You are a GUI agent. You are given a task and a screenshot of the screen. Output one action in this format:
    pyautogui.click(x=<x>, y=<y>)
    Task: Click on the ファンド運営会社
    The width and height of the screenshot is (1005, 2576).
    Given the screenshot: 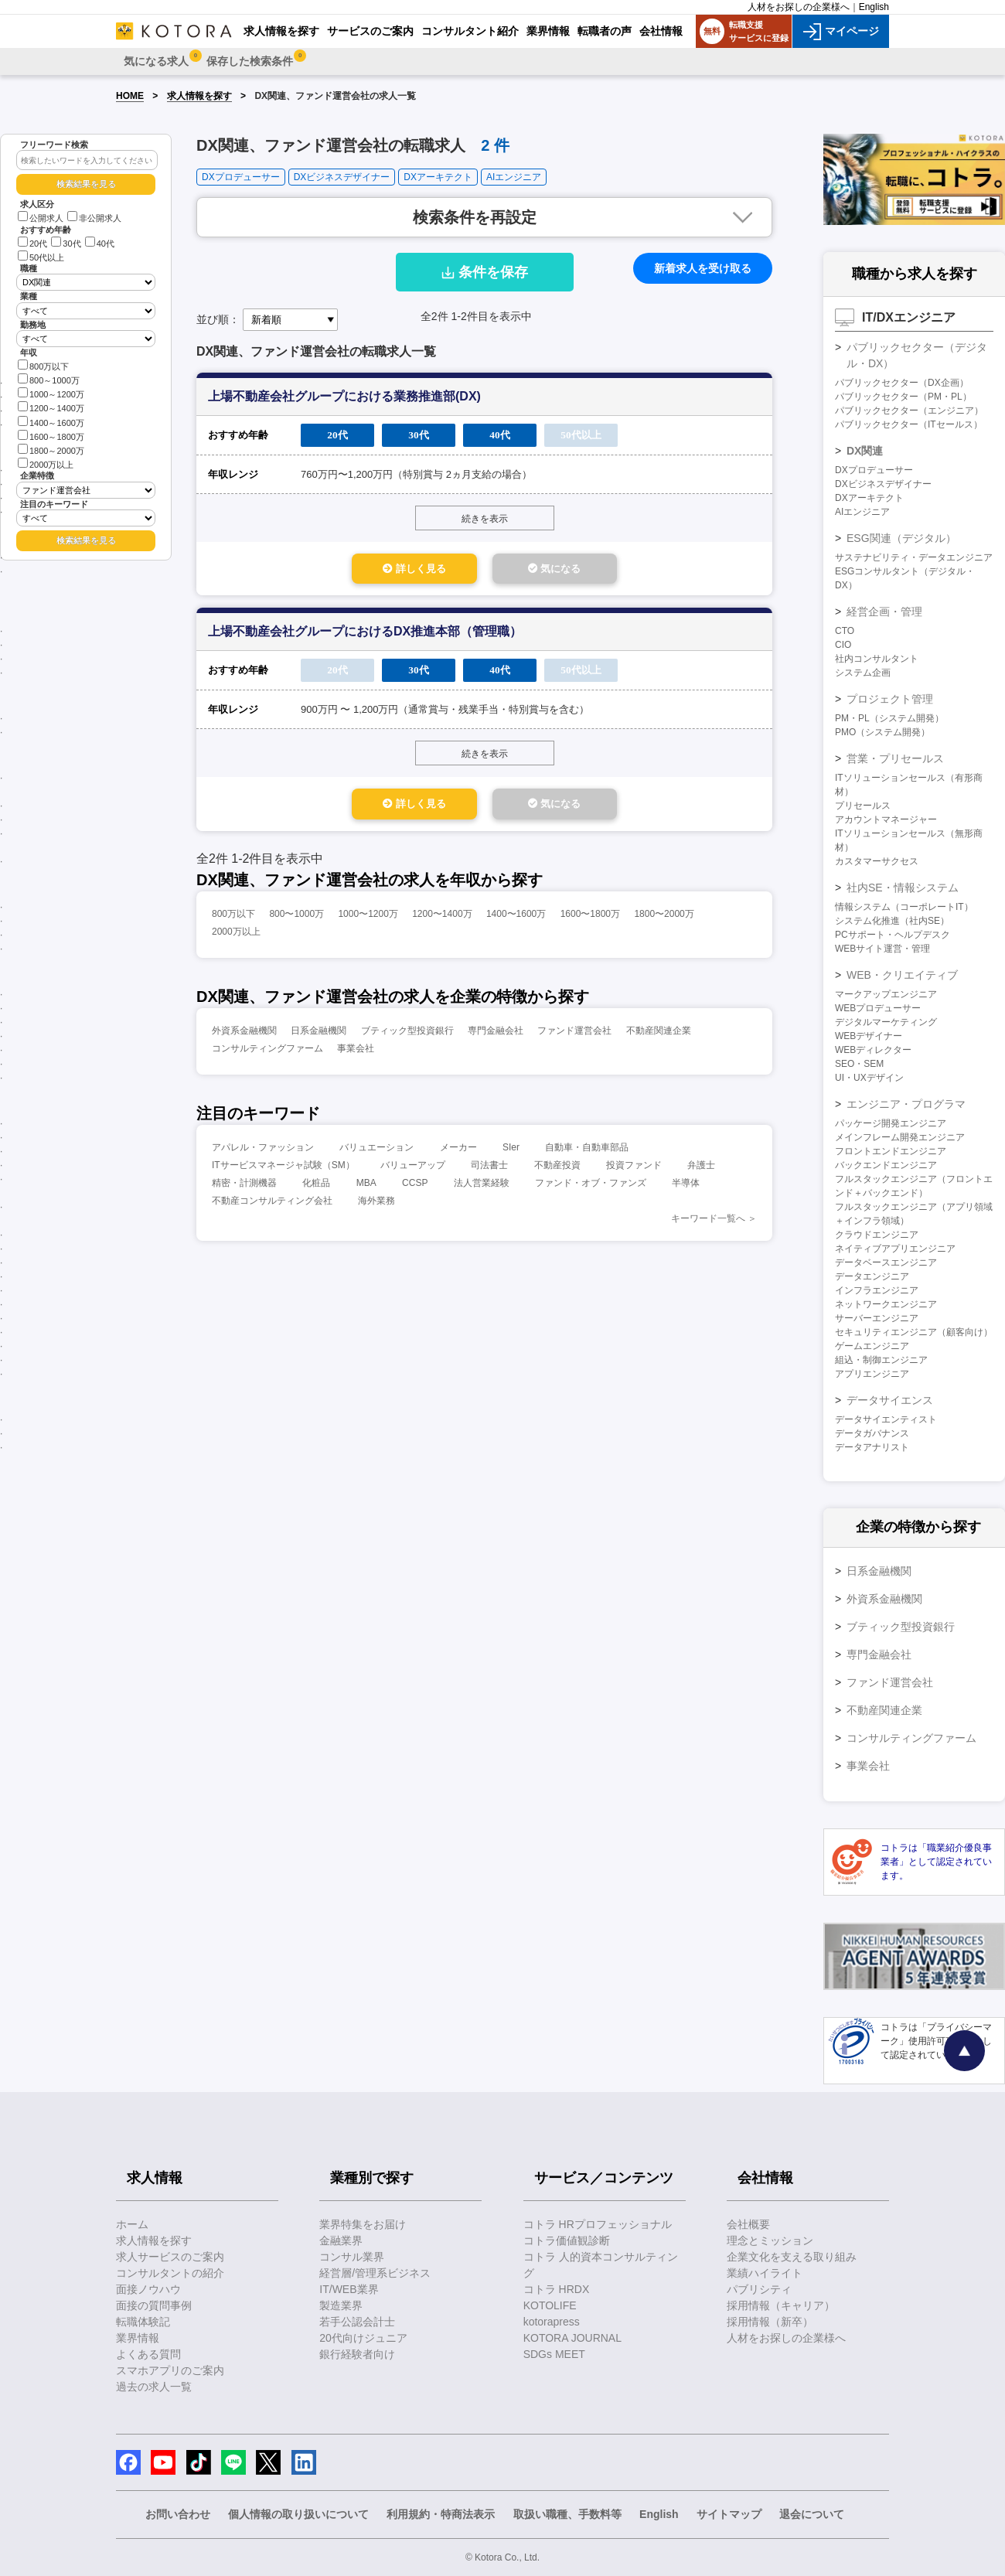 What is the action you would take?
    pyautogui.click(x=574, y=1036)
    